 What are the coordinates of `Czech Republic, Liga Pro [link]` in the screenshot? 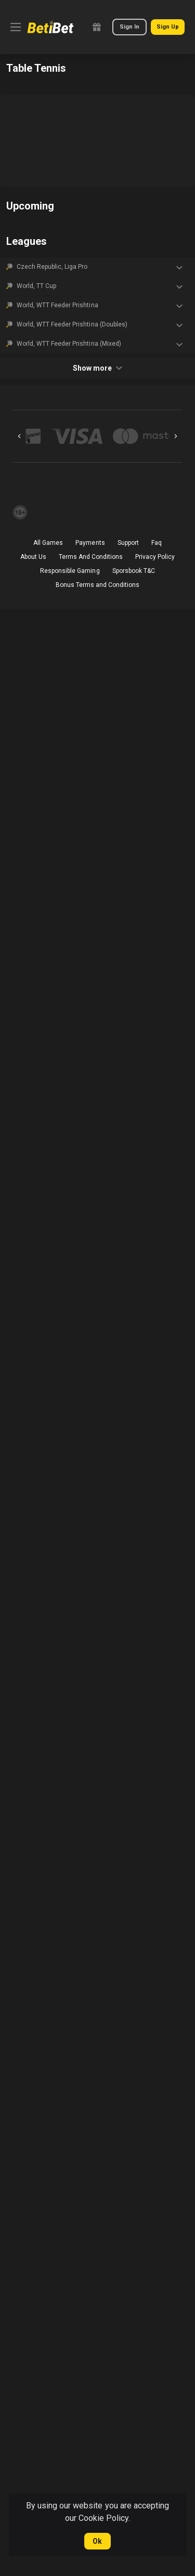 It's located at (52, 266).